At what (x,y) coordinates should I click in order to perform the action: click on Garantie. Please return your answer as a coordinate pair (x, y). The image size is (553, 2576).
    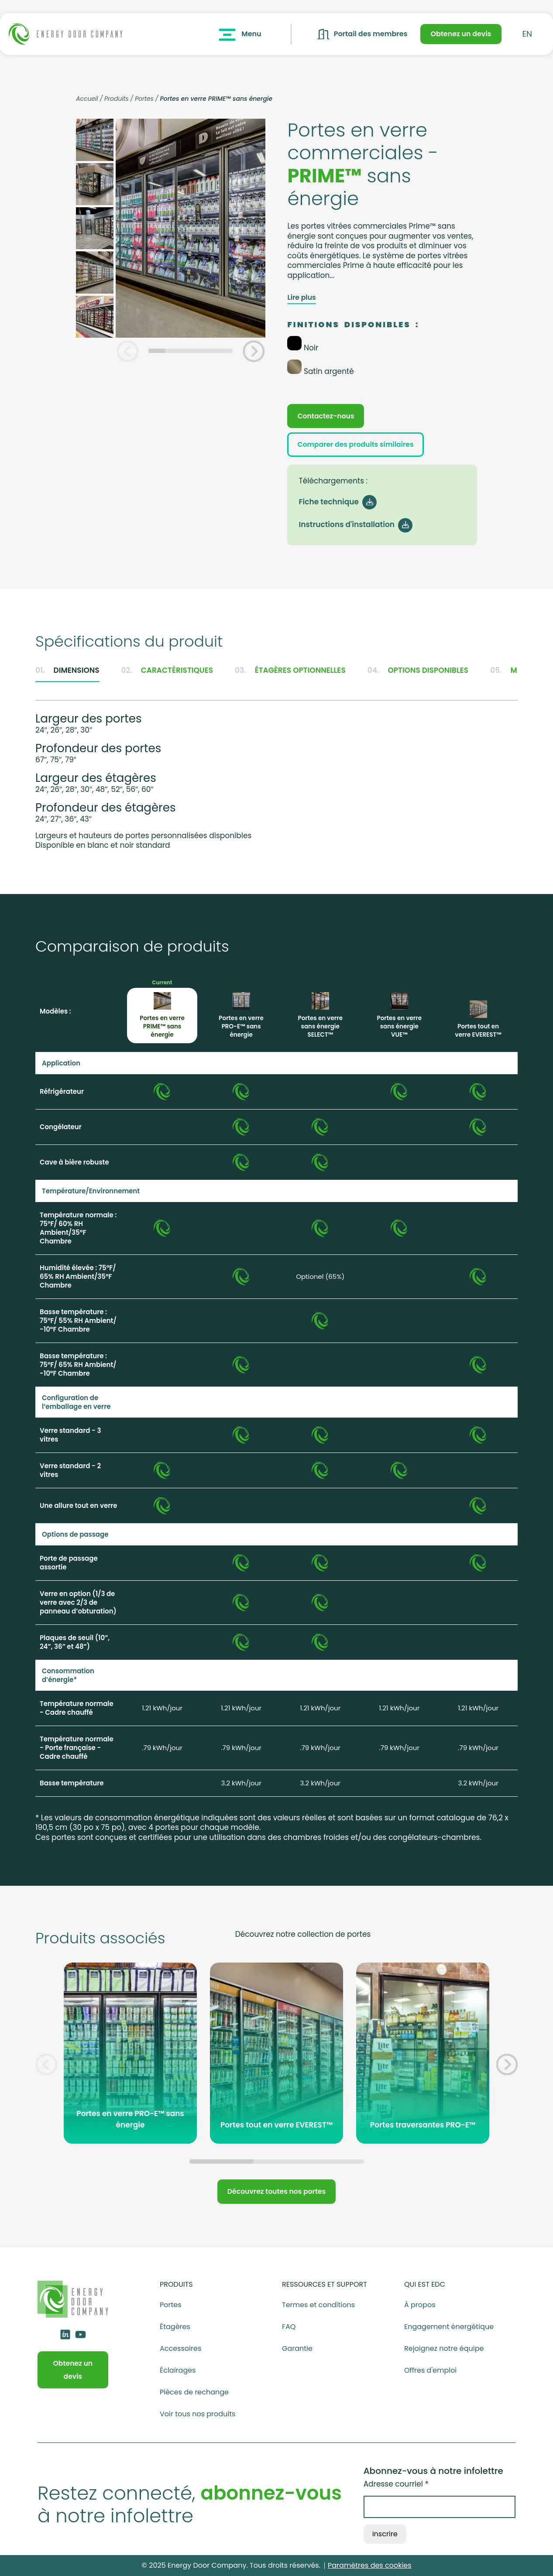
    Looking at the image, I should click on (297, 2349).